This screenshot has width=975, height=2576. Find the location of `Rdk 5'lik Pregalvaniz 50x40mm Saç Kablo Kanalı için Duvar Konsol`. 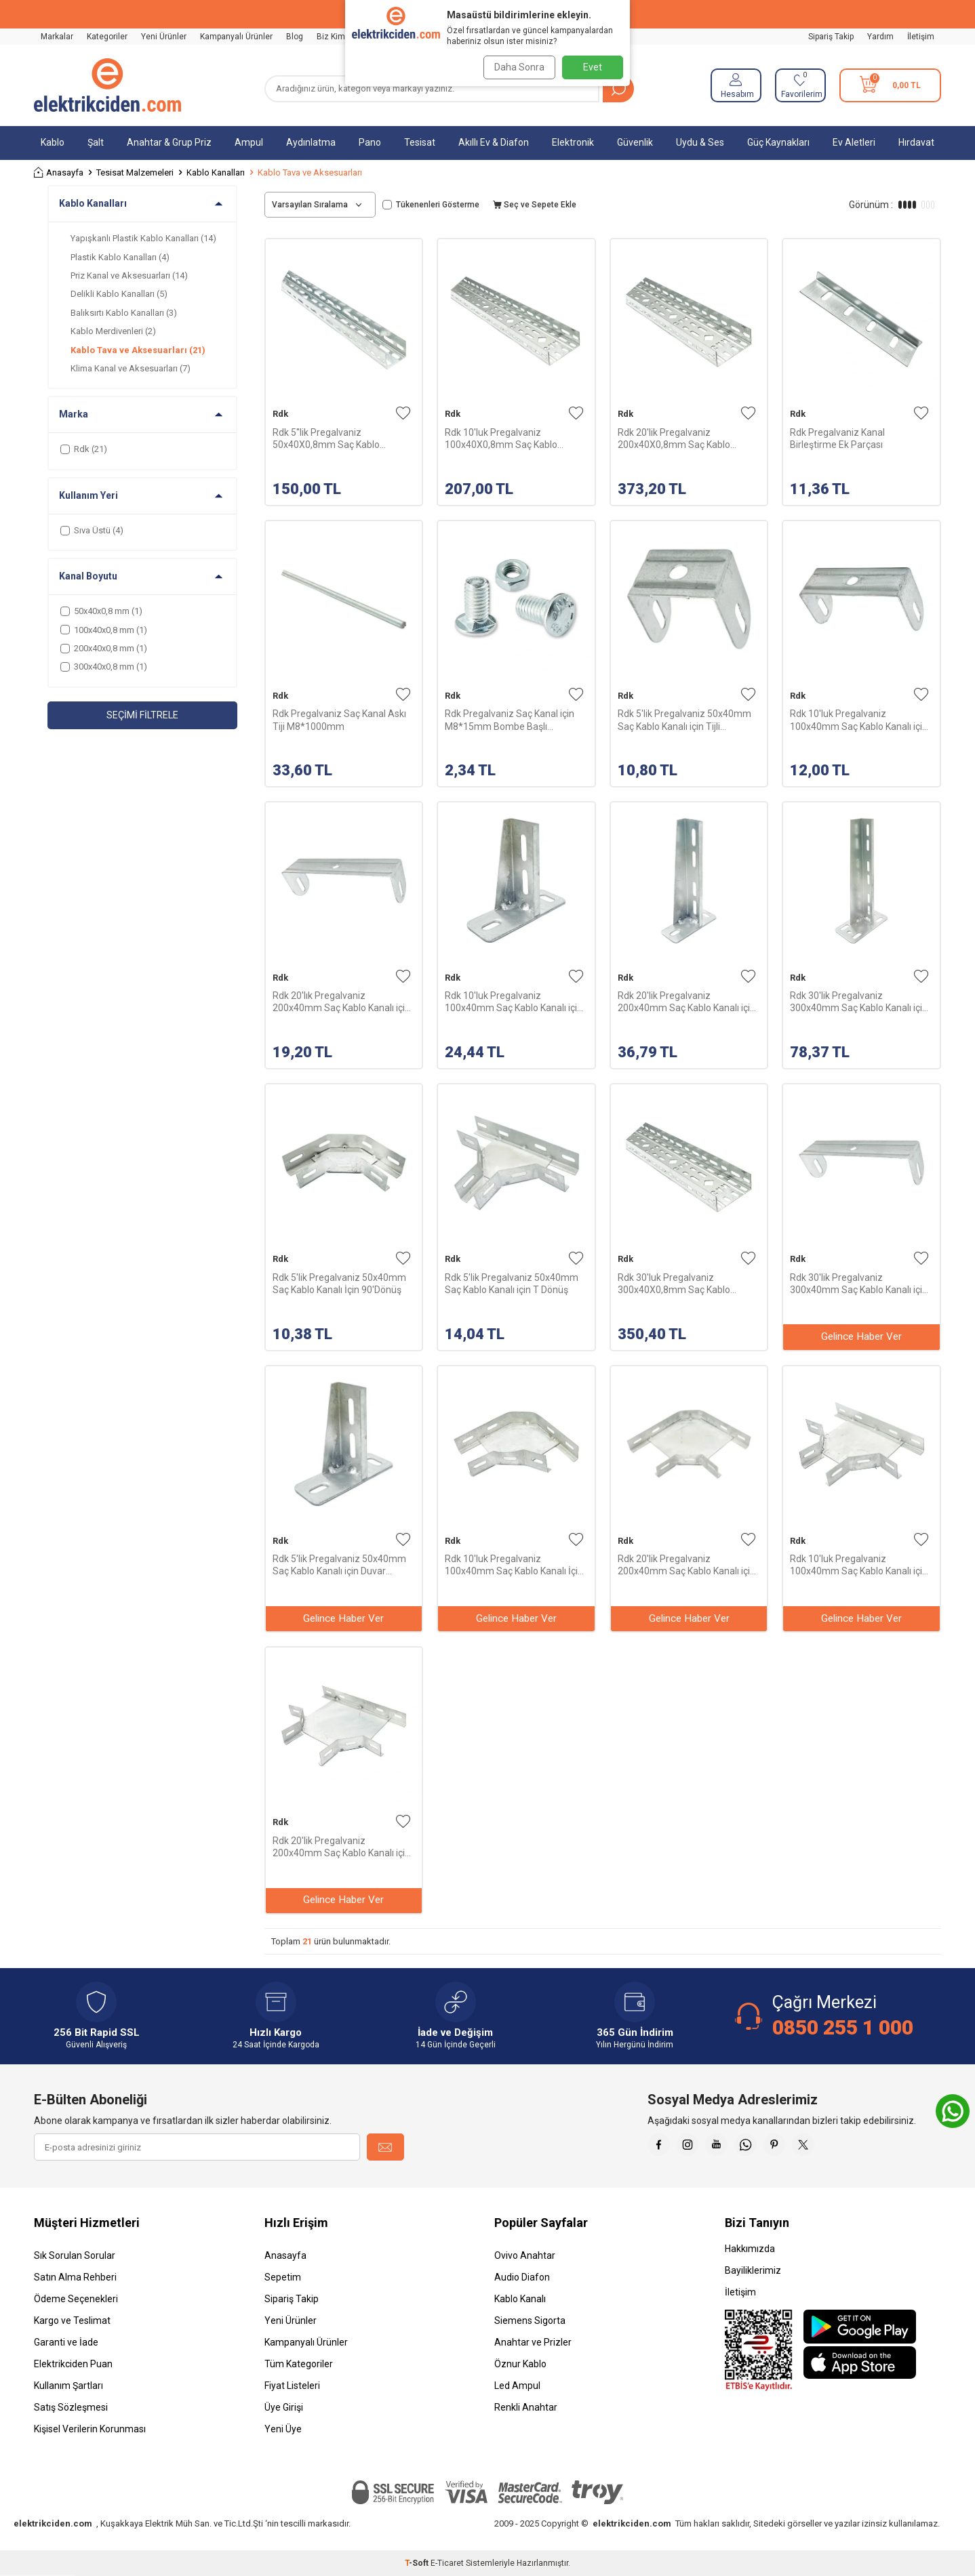

Rdk 5'lik Pregalvaniz 50x40mm Saç Kablo Kanalı için Duvar Konsol is located at coordinates (339, 1565).